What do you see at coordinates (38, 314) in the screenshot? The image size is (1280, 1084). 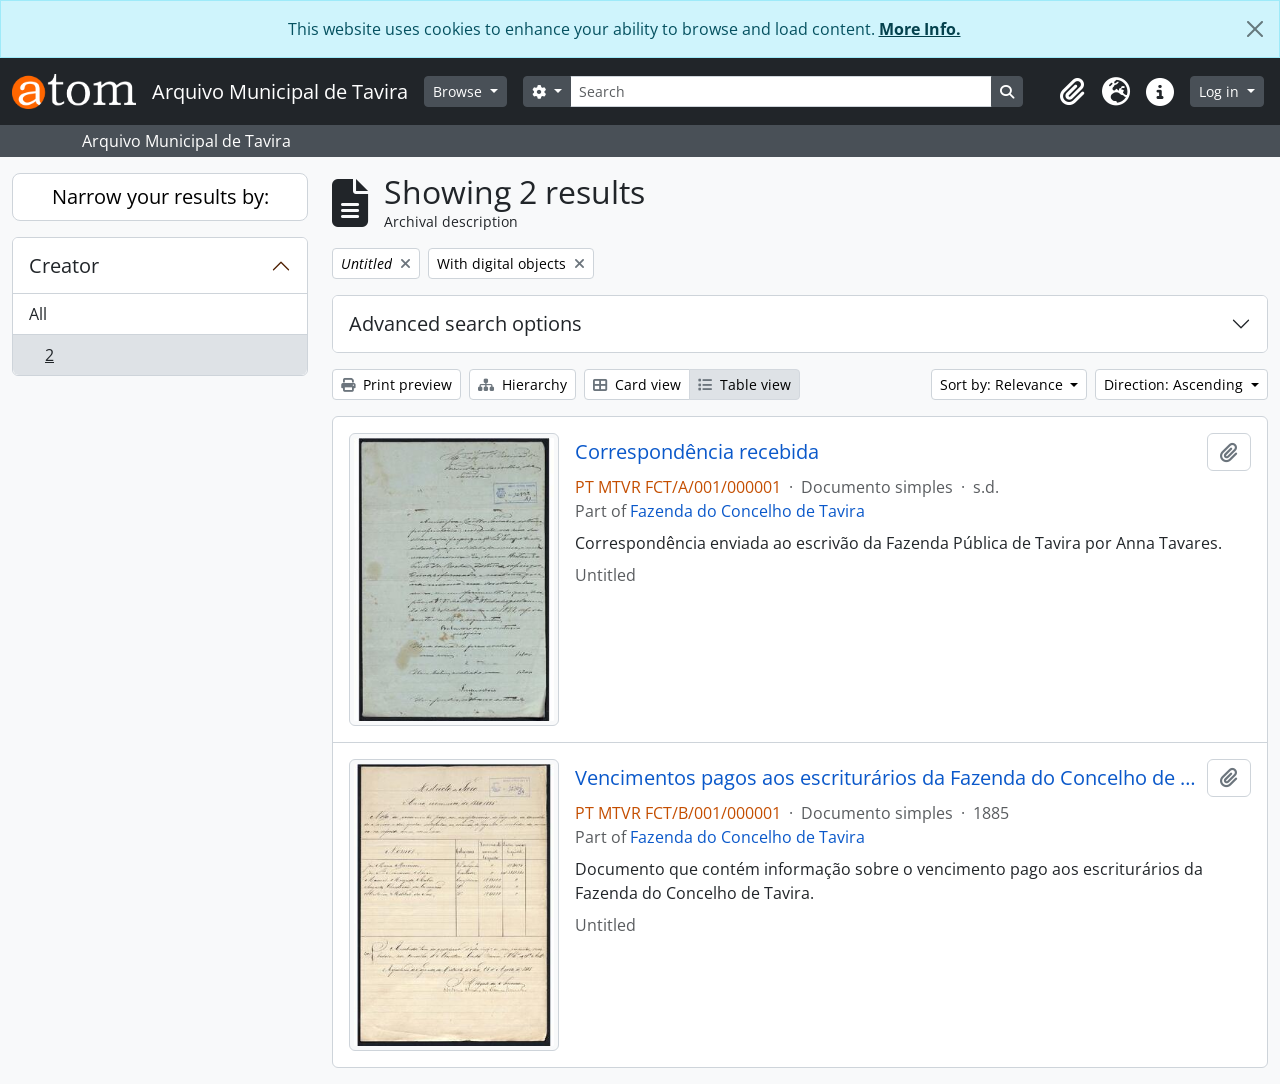 I see `All` at bounding box center [38, 314].